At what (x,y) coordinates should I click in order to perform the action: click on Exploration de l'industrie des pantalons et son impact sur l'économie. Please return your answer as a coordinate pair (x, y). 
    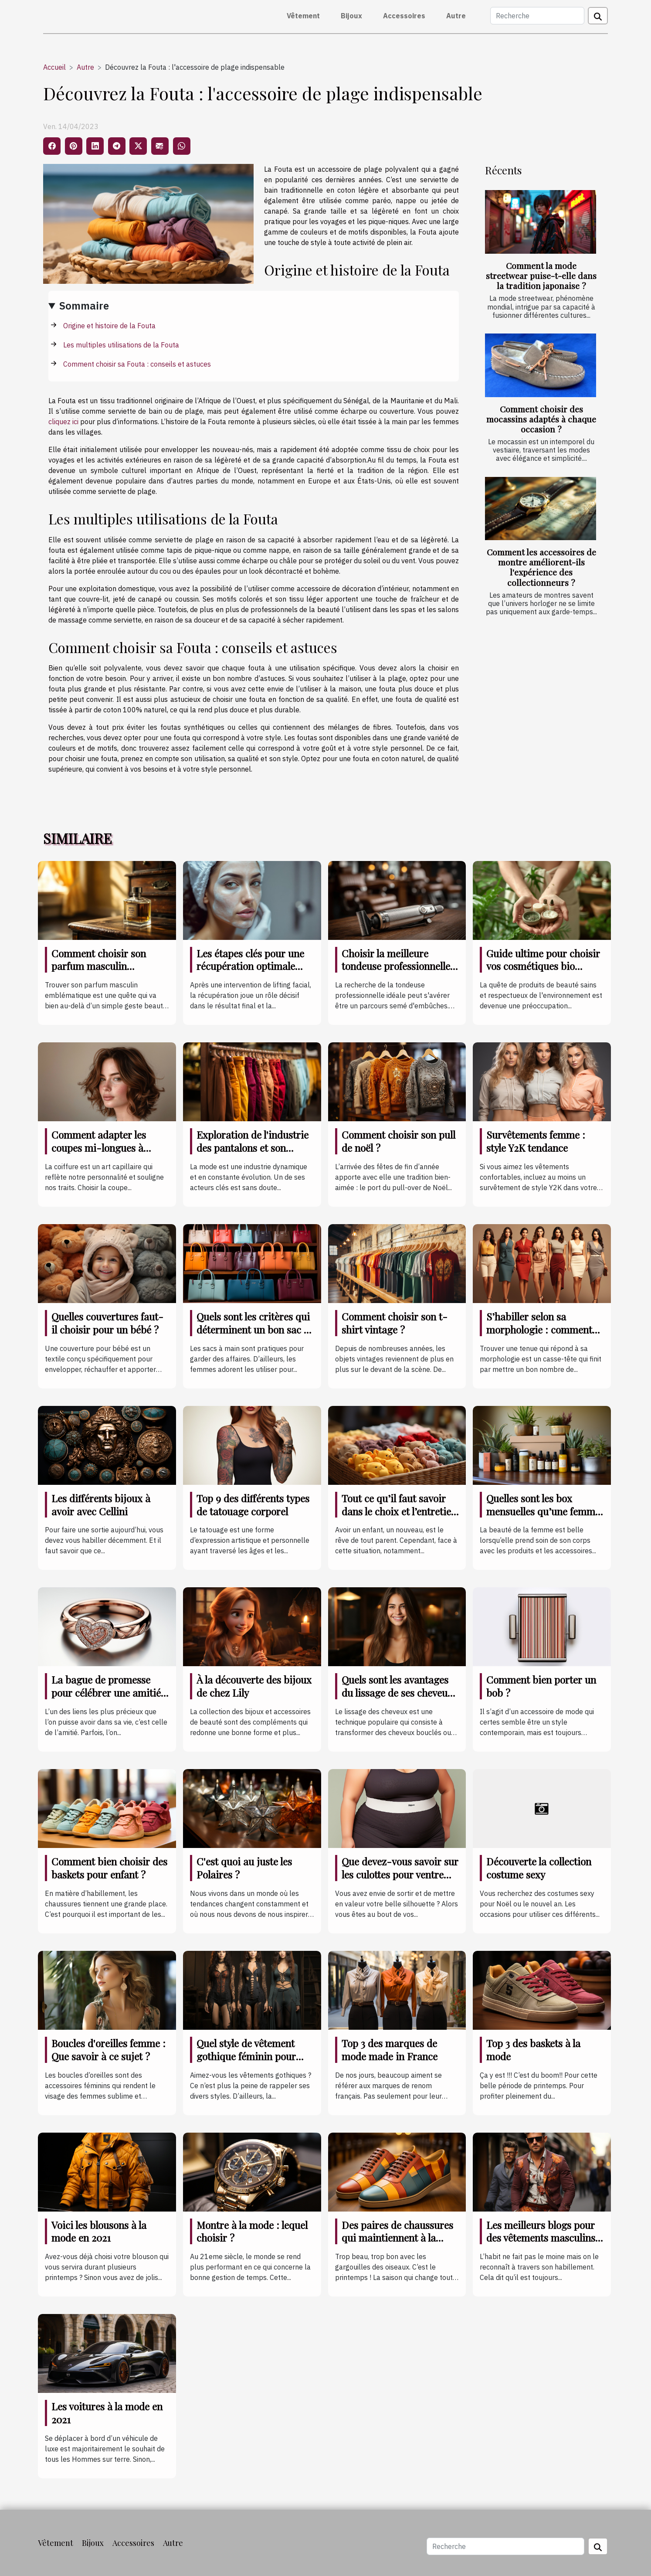
    Looking at the image, I should click on (253, 1147).